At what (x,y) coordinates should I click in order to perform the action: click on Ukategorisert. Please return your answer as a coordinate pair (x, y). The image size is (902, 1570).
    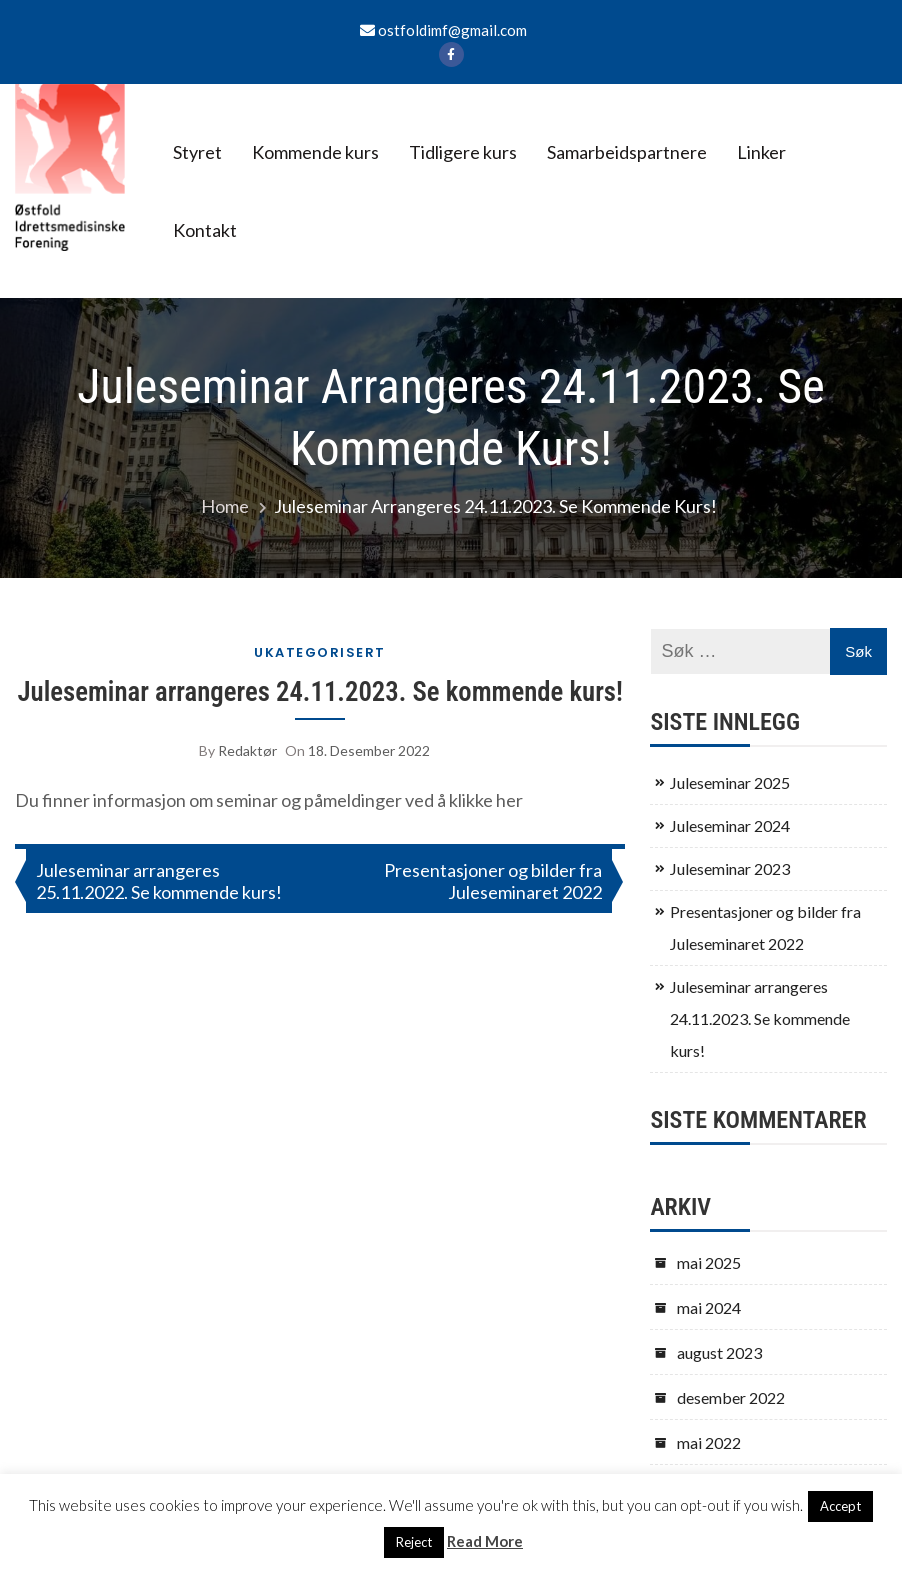
    Looking at the image, I should click on (320, 652).